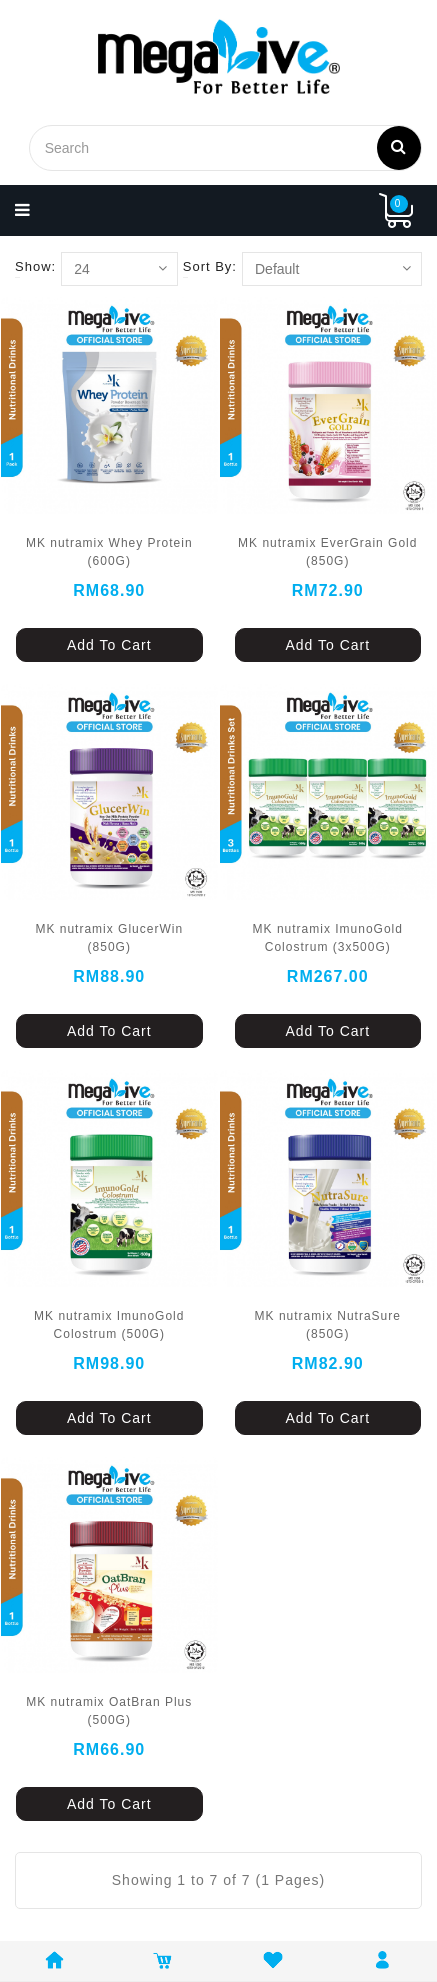 The width and height of the screenshot is (437, 1982). I want to click on MK nutramix NutraSure (850G), so click(328, 1325).